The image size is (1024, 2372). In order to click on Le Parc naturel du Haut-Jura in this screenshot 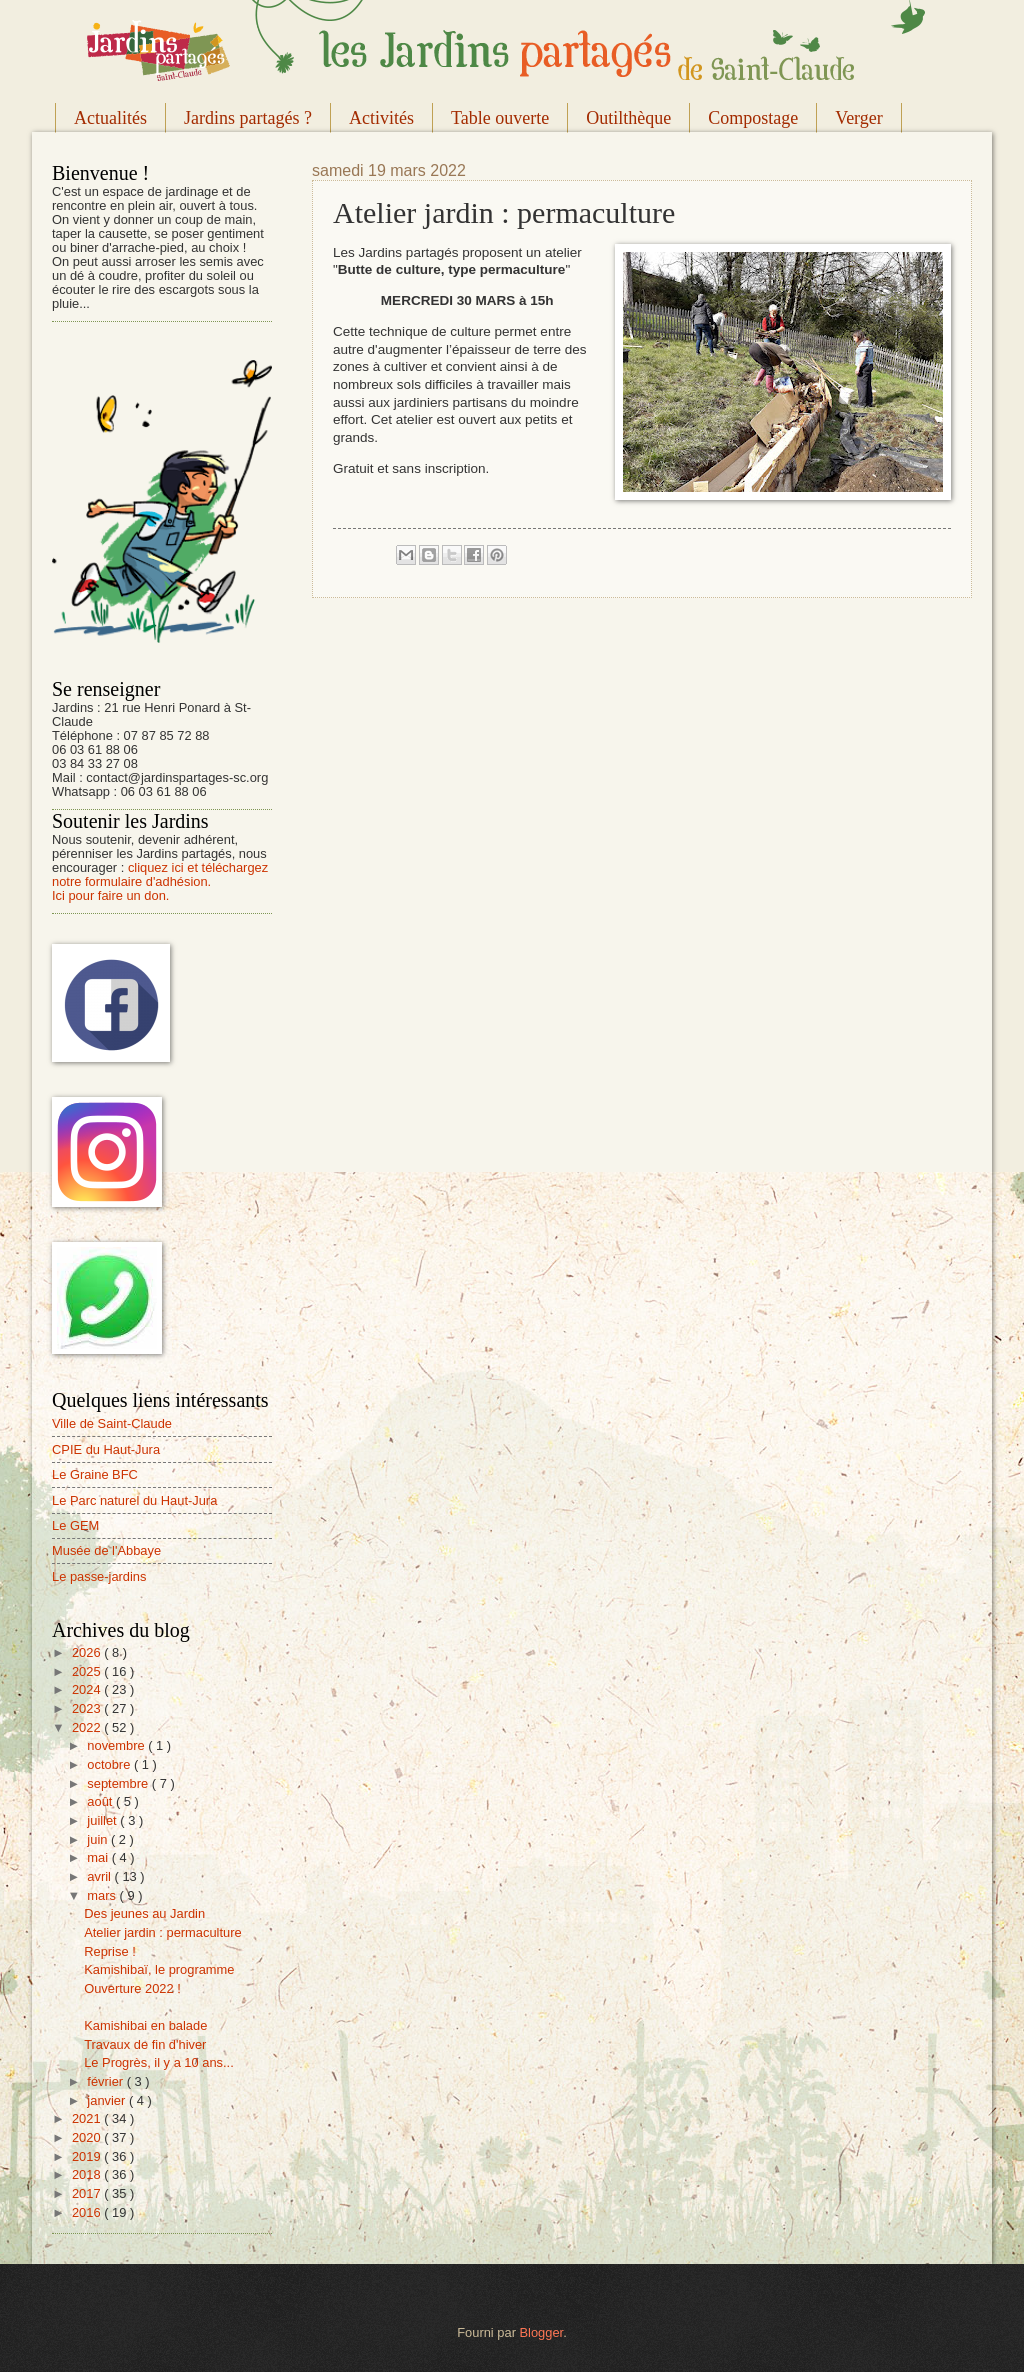, I will do `click(134, 1500)`.